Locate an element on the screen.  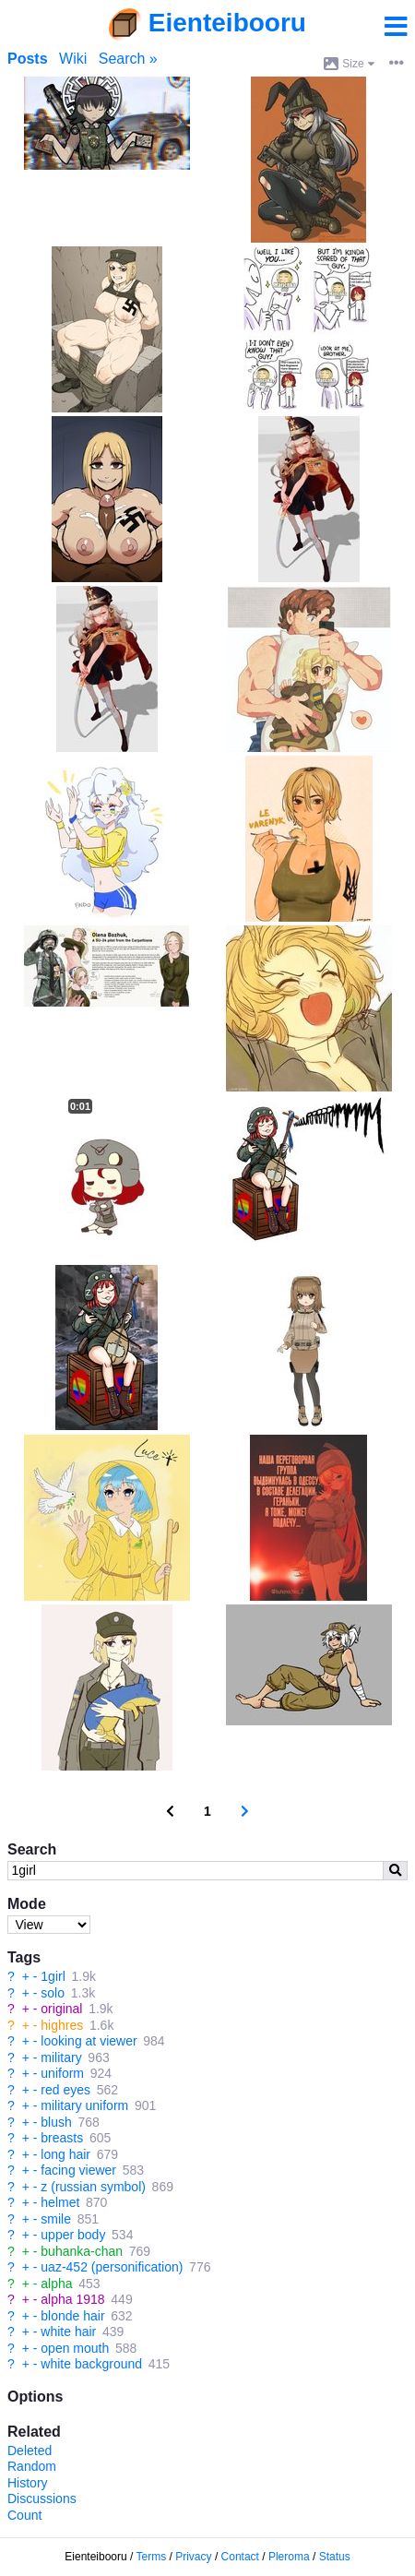
red eyes is located at coordinates (65, 2089).